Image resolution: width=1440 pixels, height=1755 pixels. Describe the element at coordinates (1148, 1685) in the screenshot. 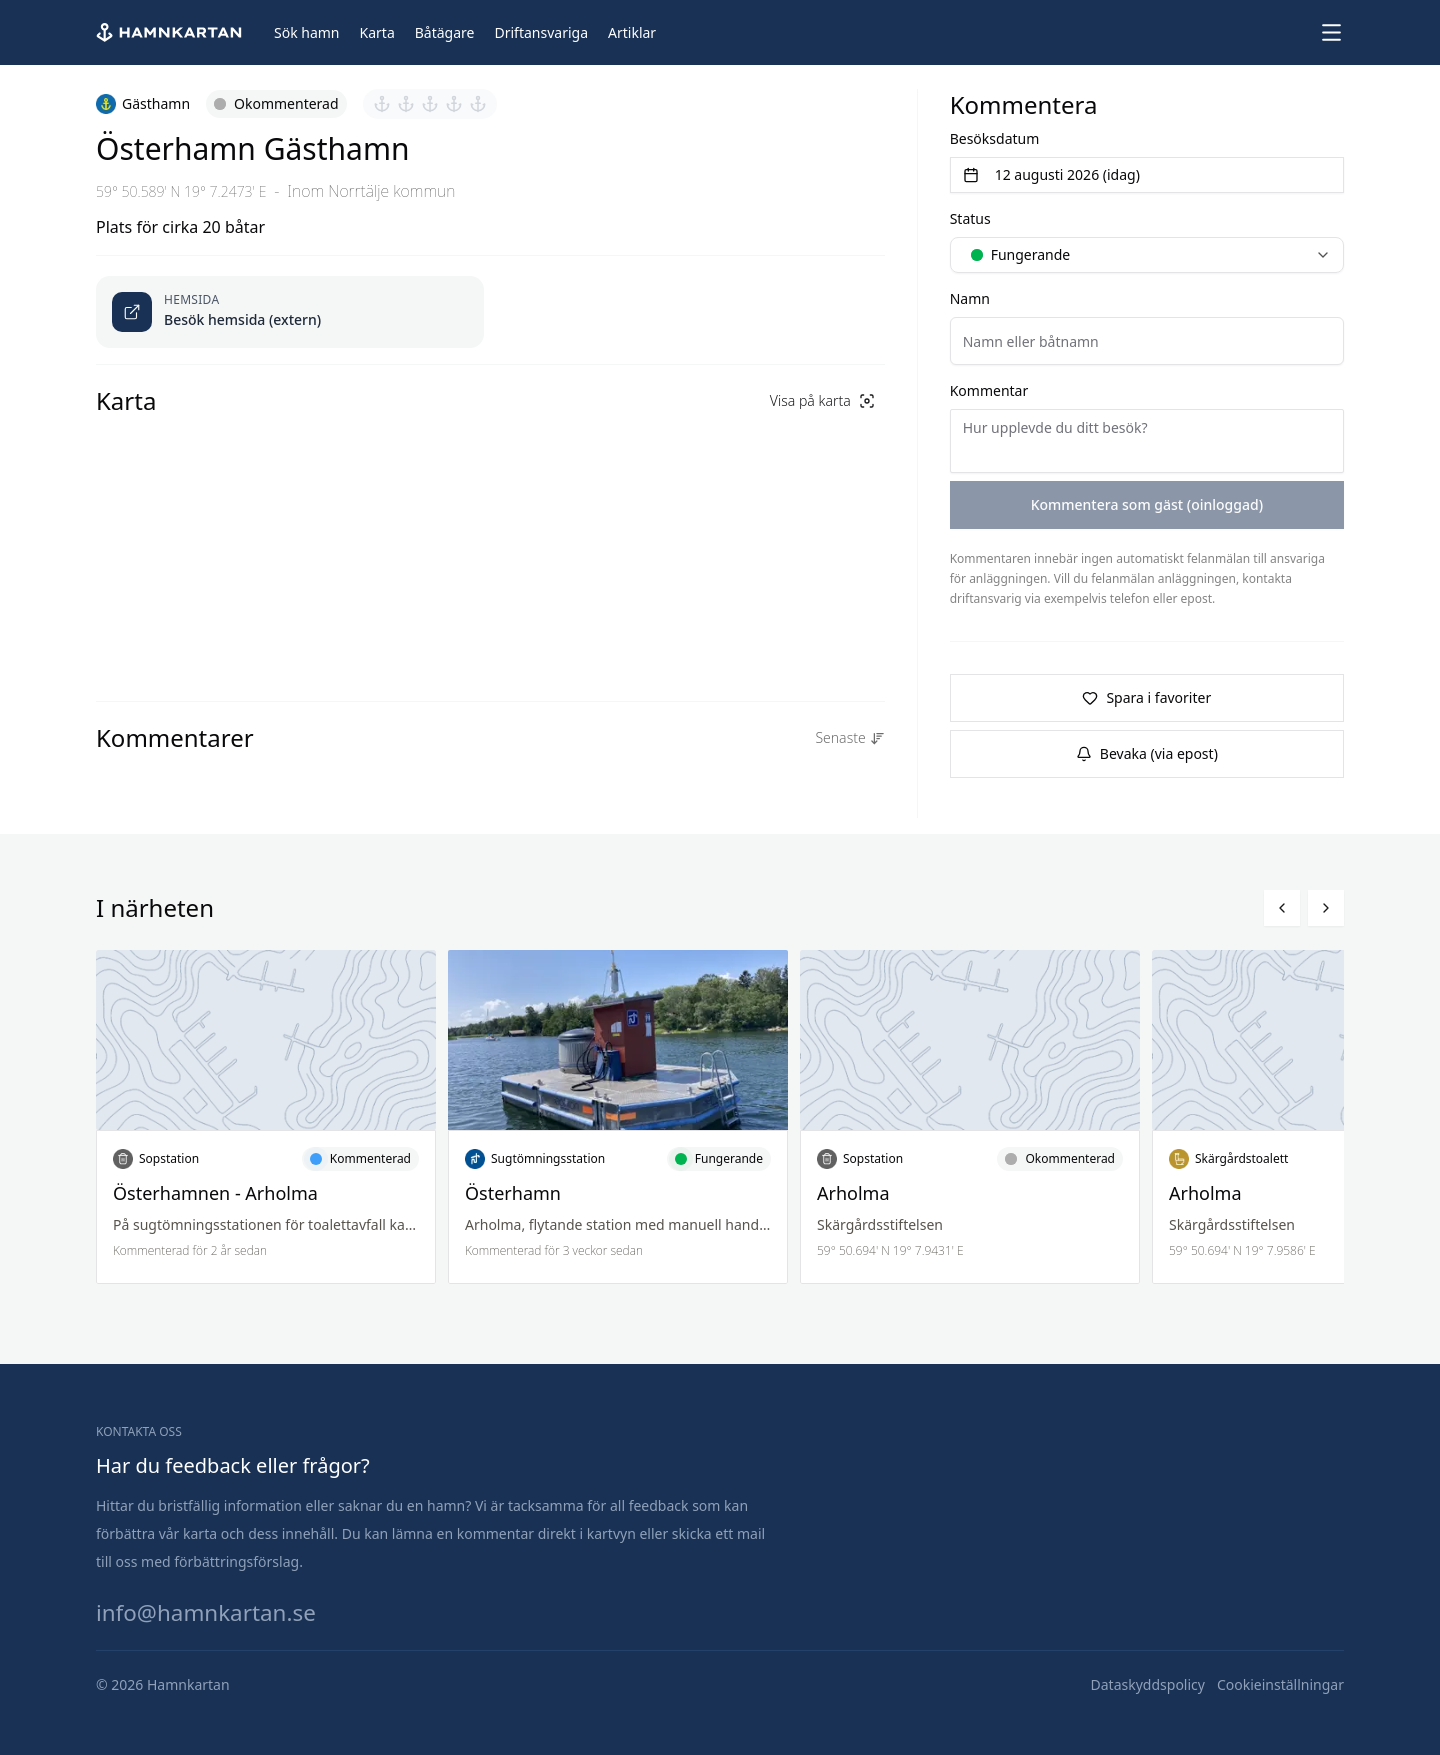

I see `[Dataskyddspolicy]` at that location.